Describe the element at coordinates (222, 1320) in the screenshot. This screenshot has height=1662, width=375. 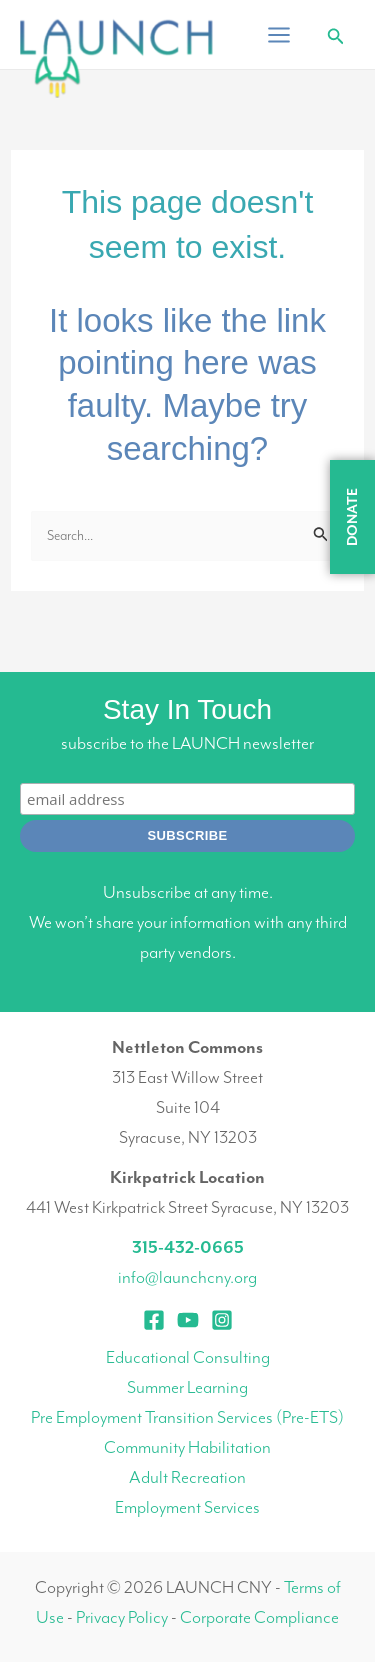
I see `[Instagram]` at that location.